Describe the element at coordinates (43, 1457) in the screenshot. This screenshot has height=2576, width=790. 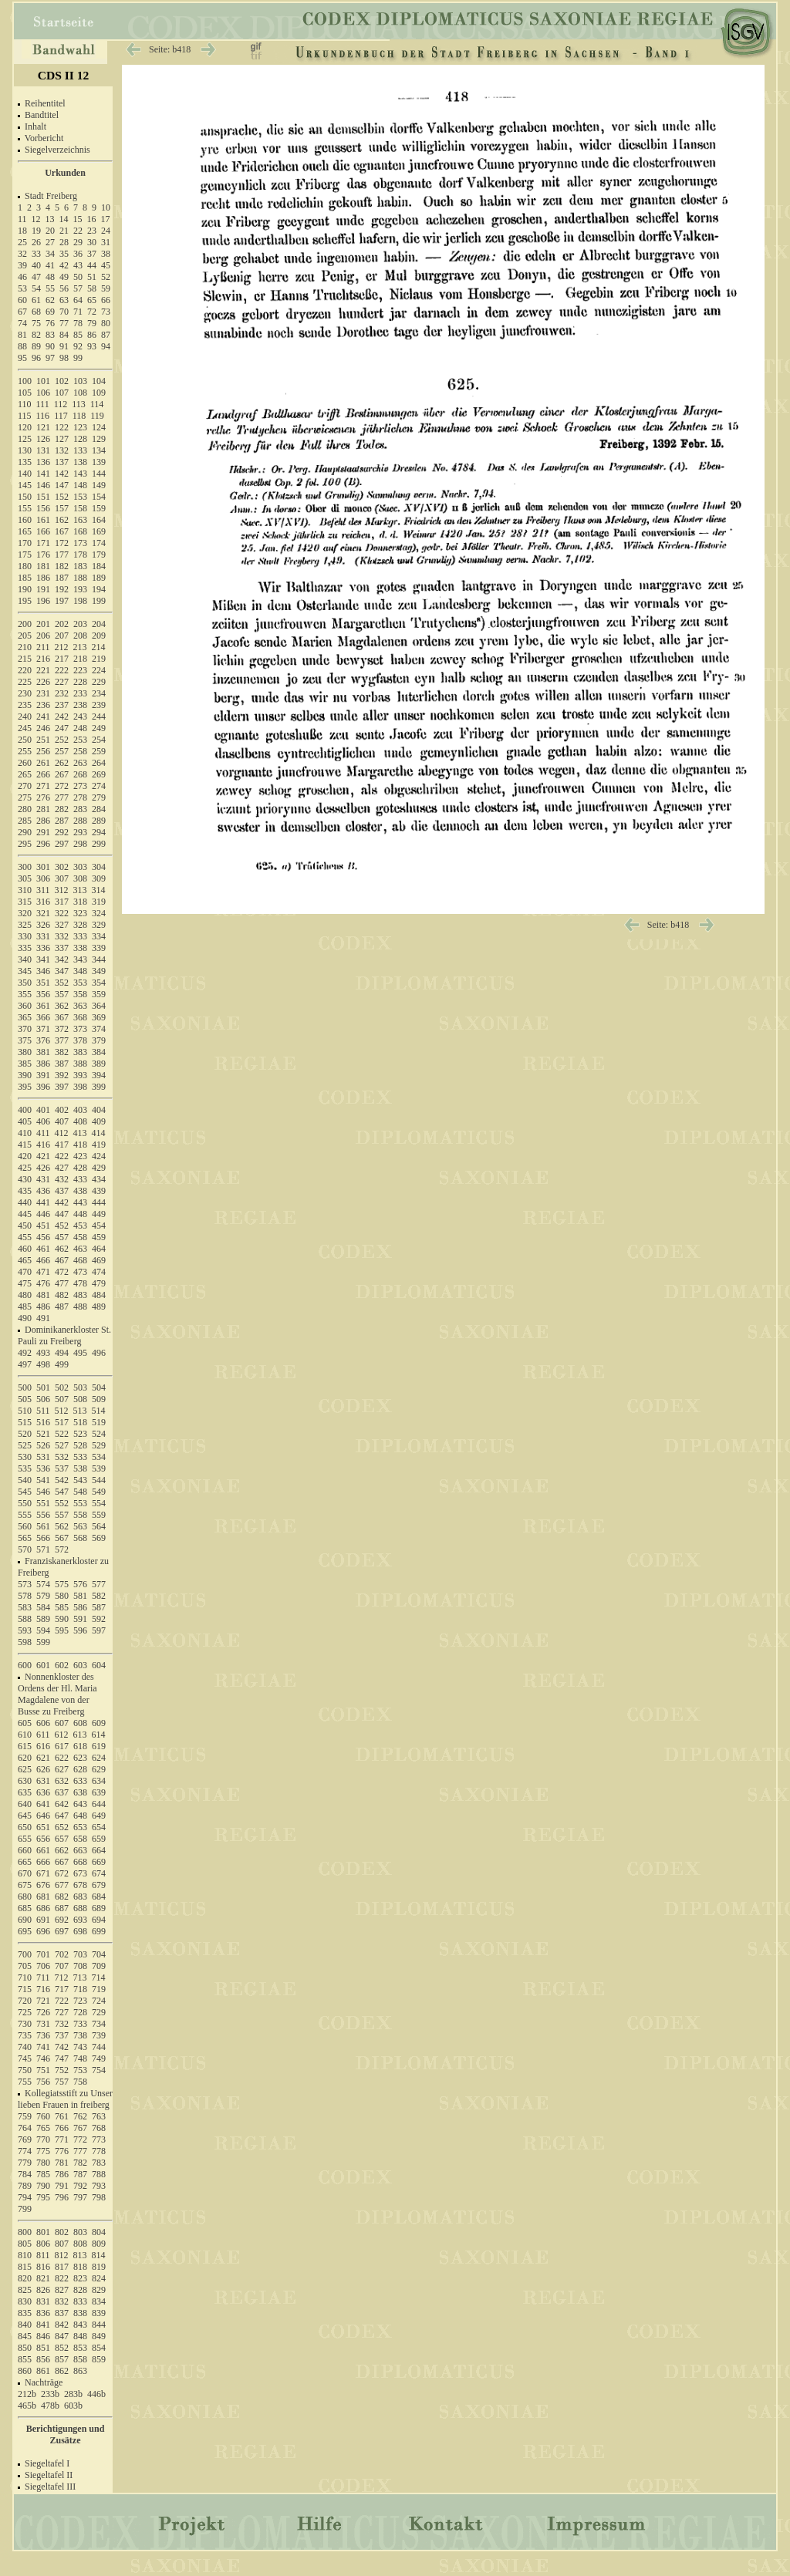
I see `531` at that location.